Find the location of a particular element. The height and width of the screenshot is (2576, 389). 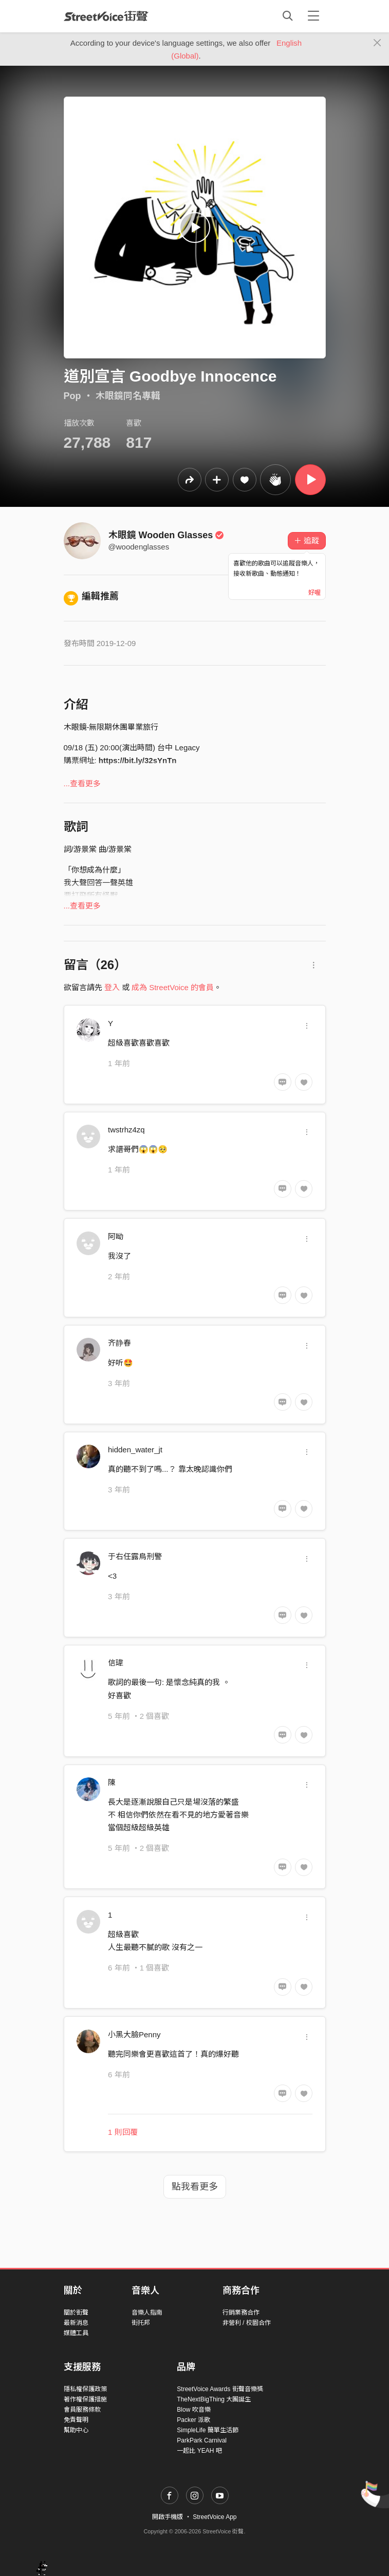

StreetVoice Awards 街聲音樂獎 is located at coordinates (220, 2389).